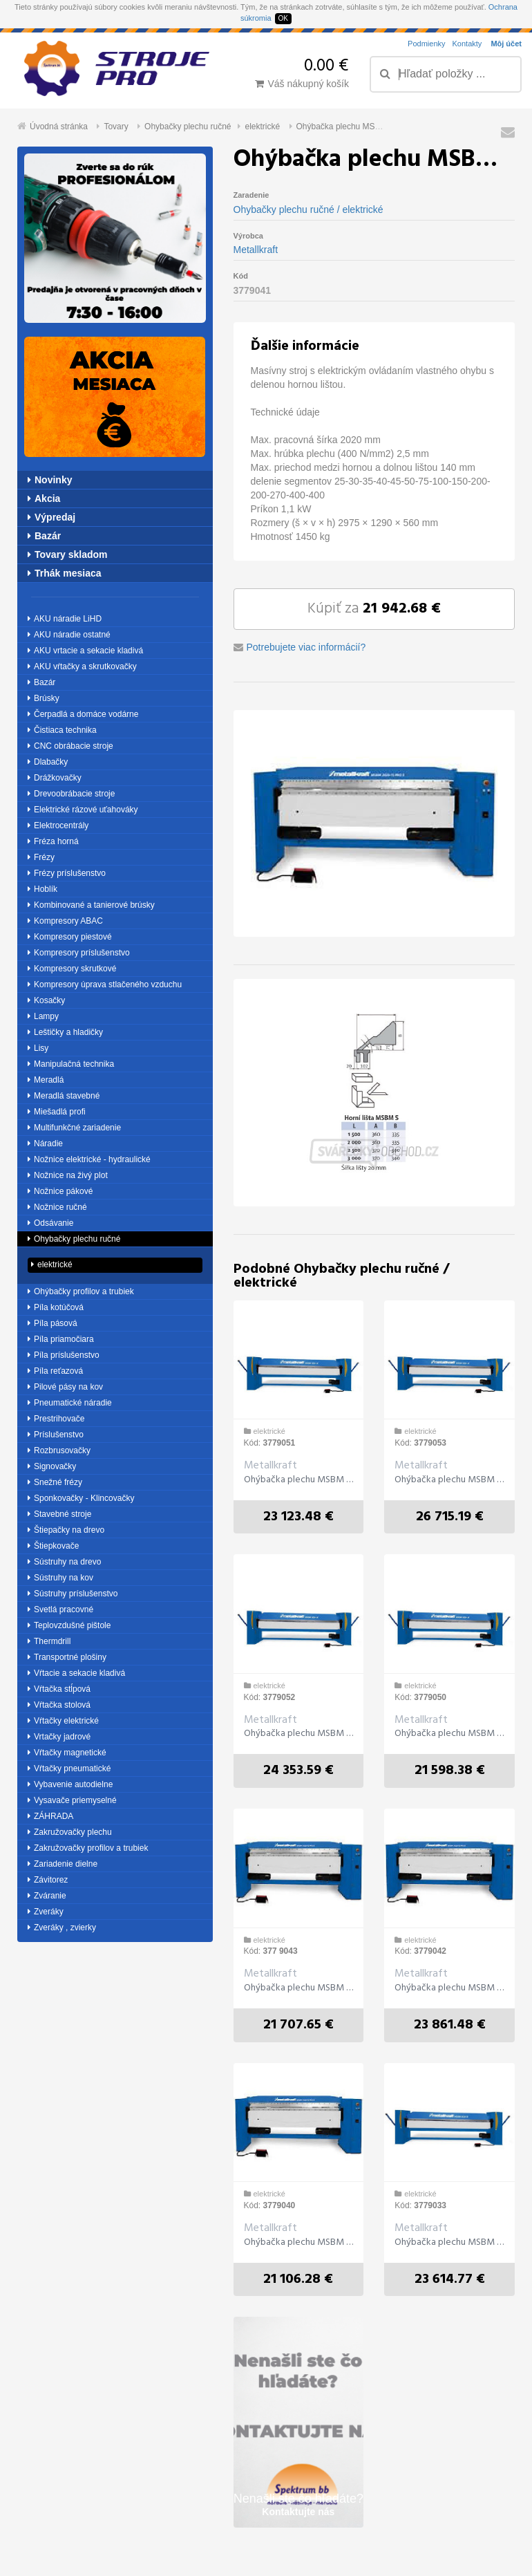 The image size is (532, 2576). I want to click on Odsávanie, so click(50, 1223).